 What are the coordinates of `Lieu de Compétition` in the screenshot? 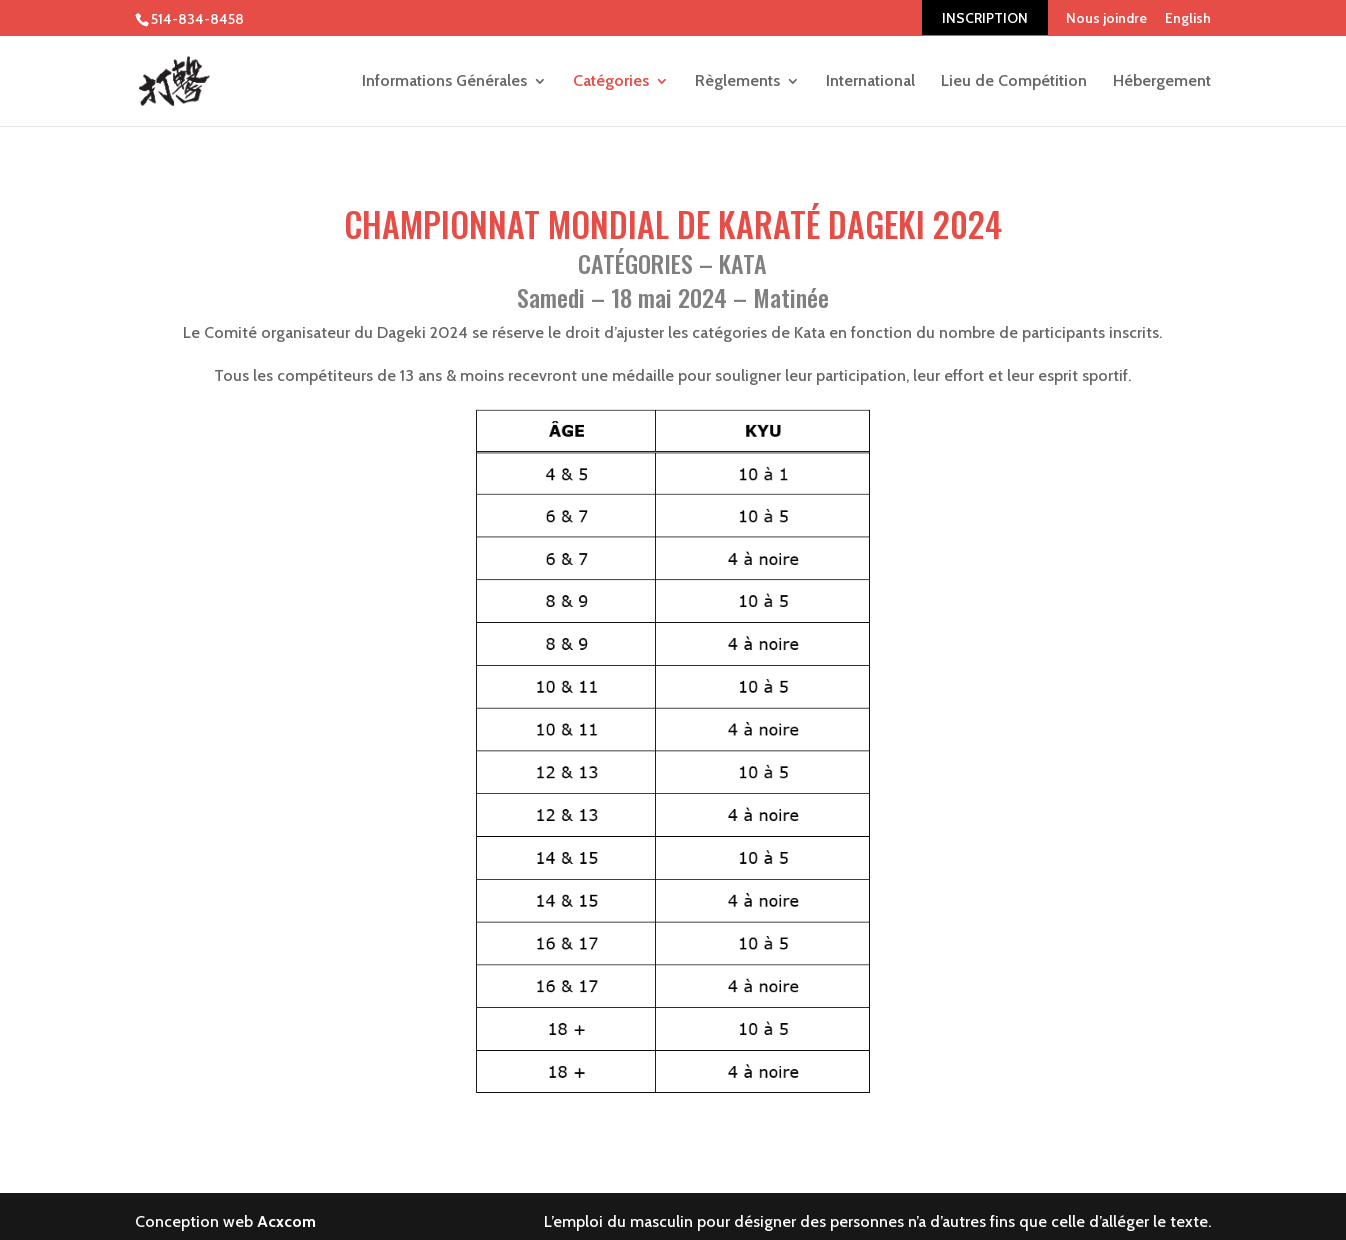 It's located at (1014, 82).